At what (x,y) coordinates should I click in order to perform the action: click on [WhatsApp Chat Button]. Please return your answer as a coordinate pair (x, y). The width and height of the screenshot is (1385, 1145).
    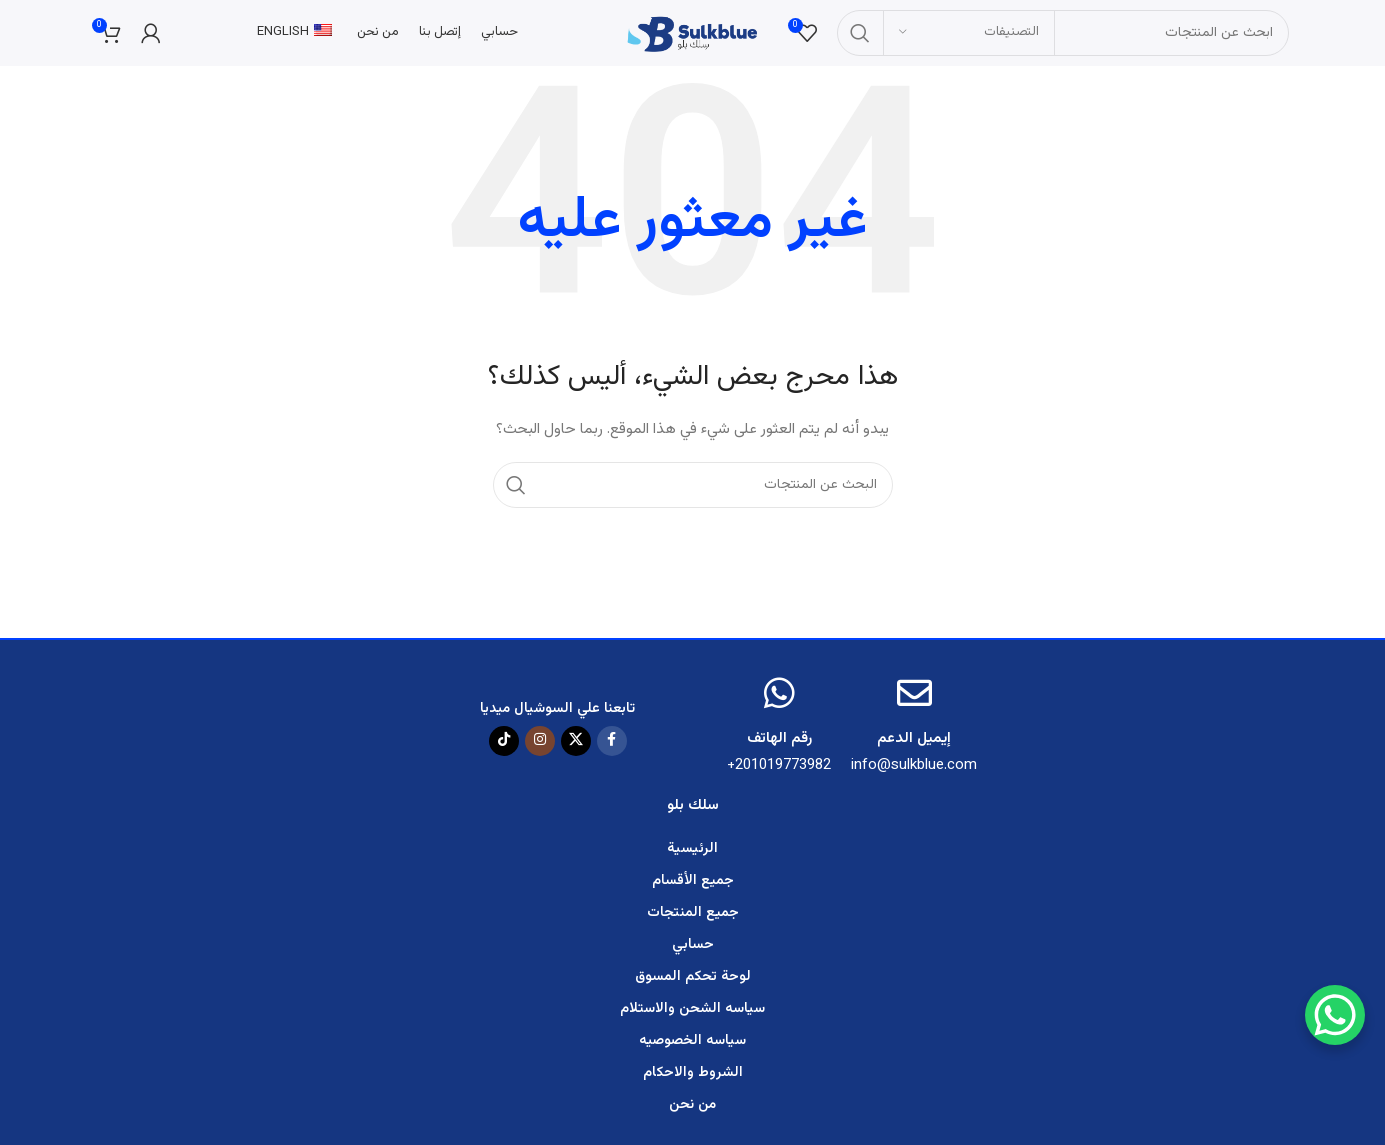
    Looking at the image, I should click on (1335, 1015).